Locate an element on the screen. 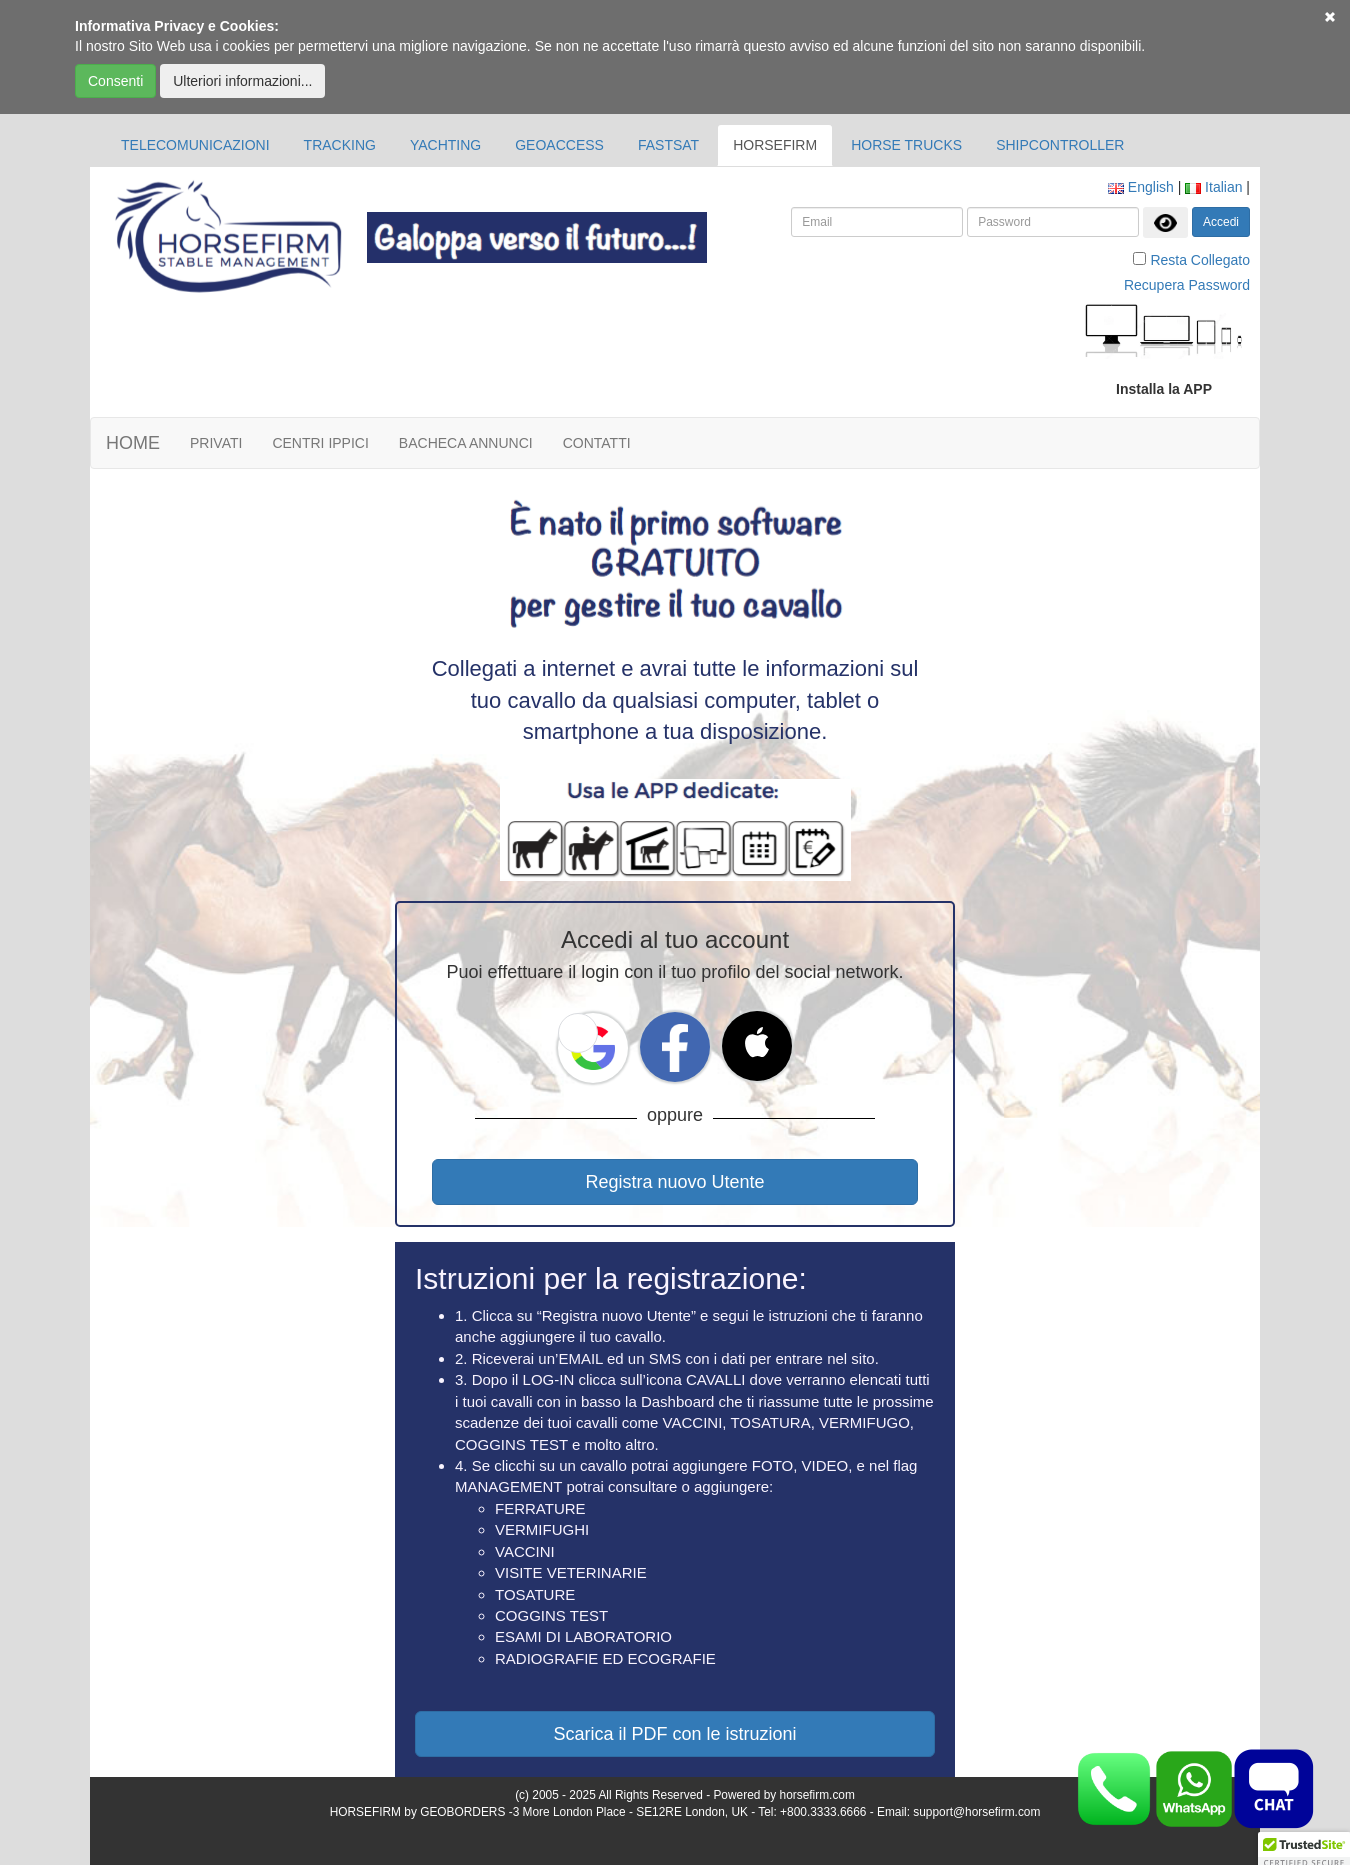 The width and height of the screenshot is (1350, 1865). HOME is located at coordinates (133, 443).